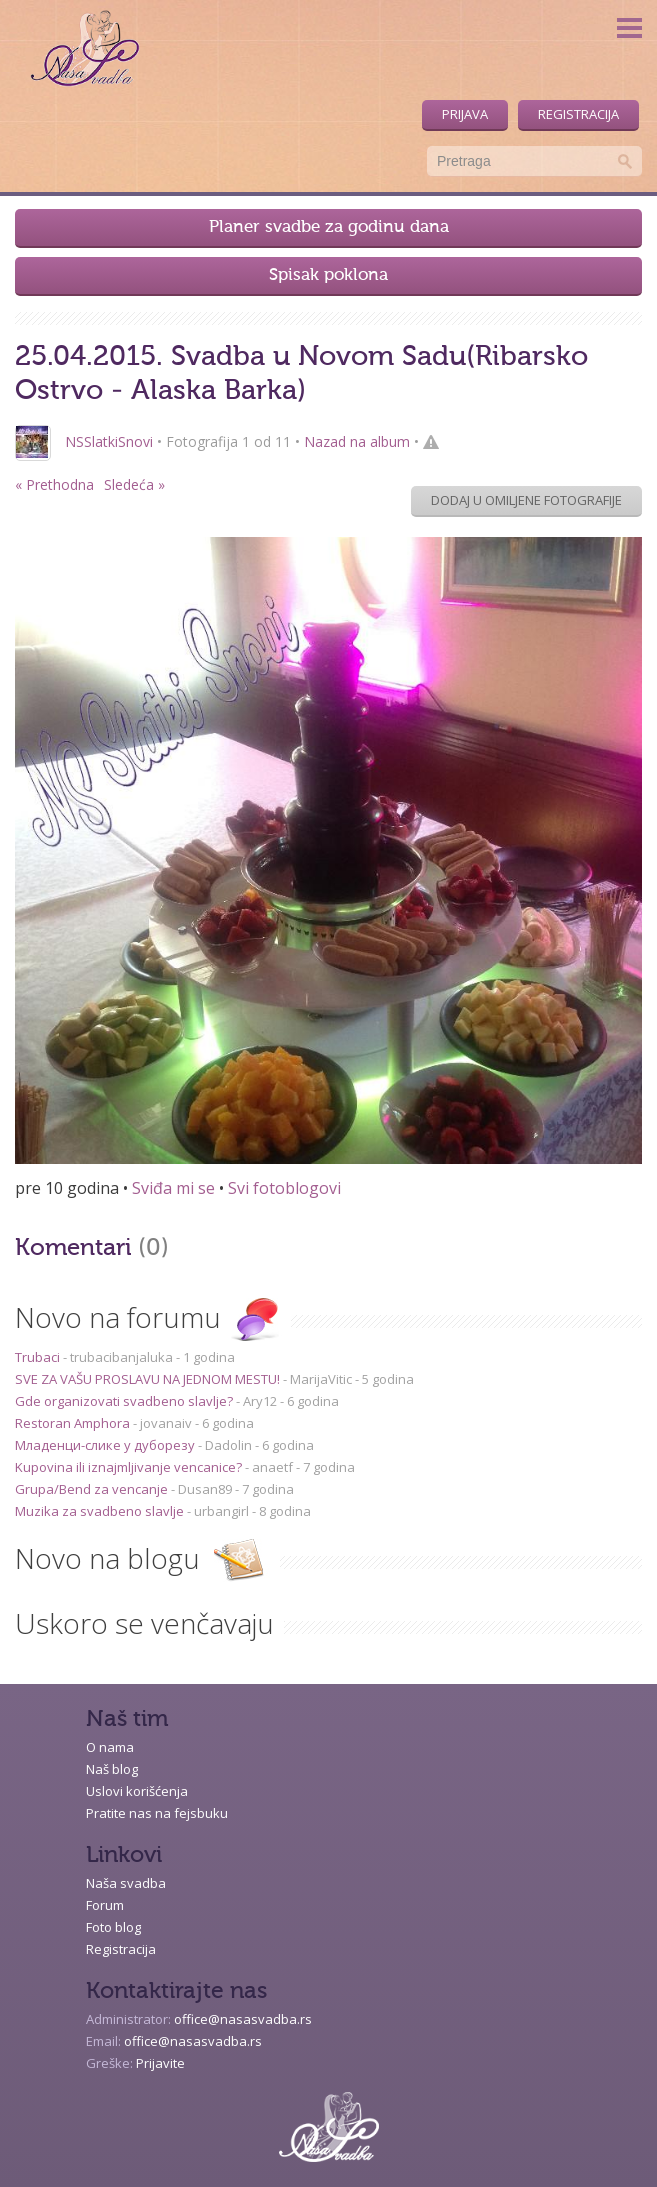 This screenshot has width=657, height=2187. I want to click on Naša svadba, so click(126, 1883).